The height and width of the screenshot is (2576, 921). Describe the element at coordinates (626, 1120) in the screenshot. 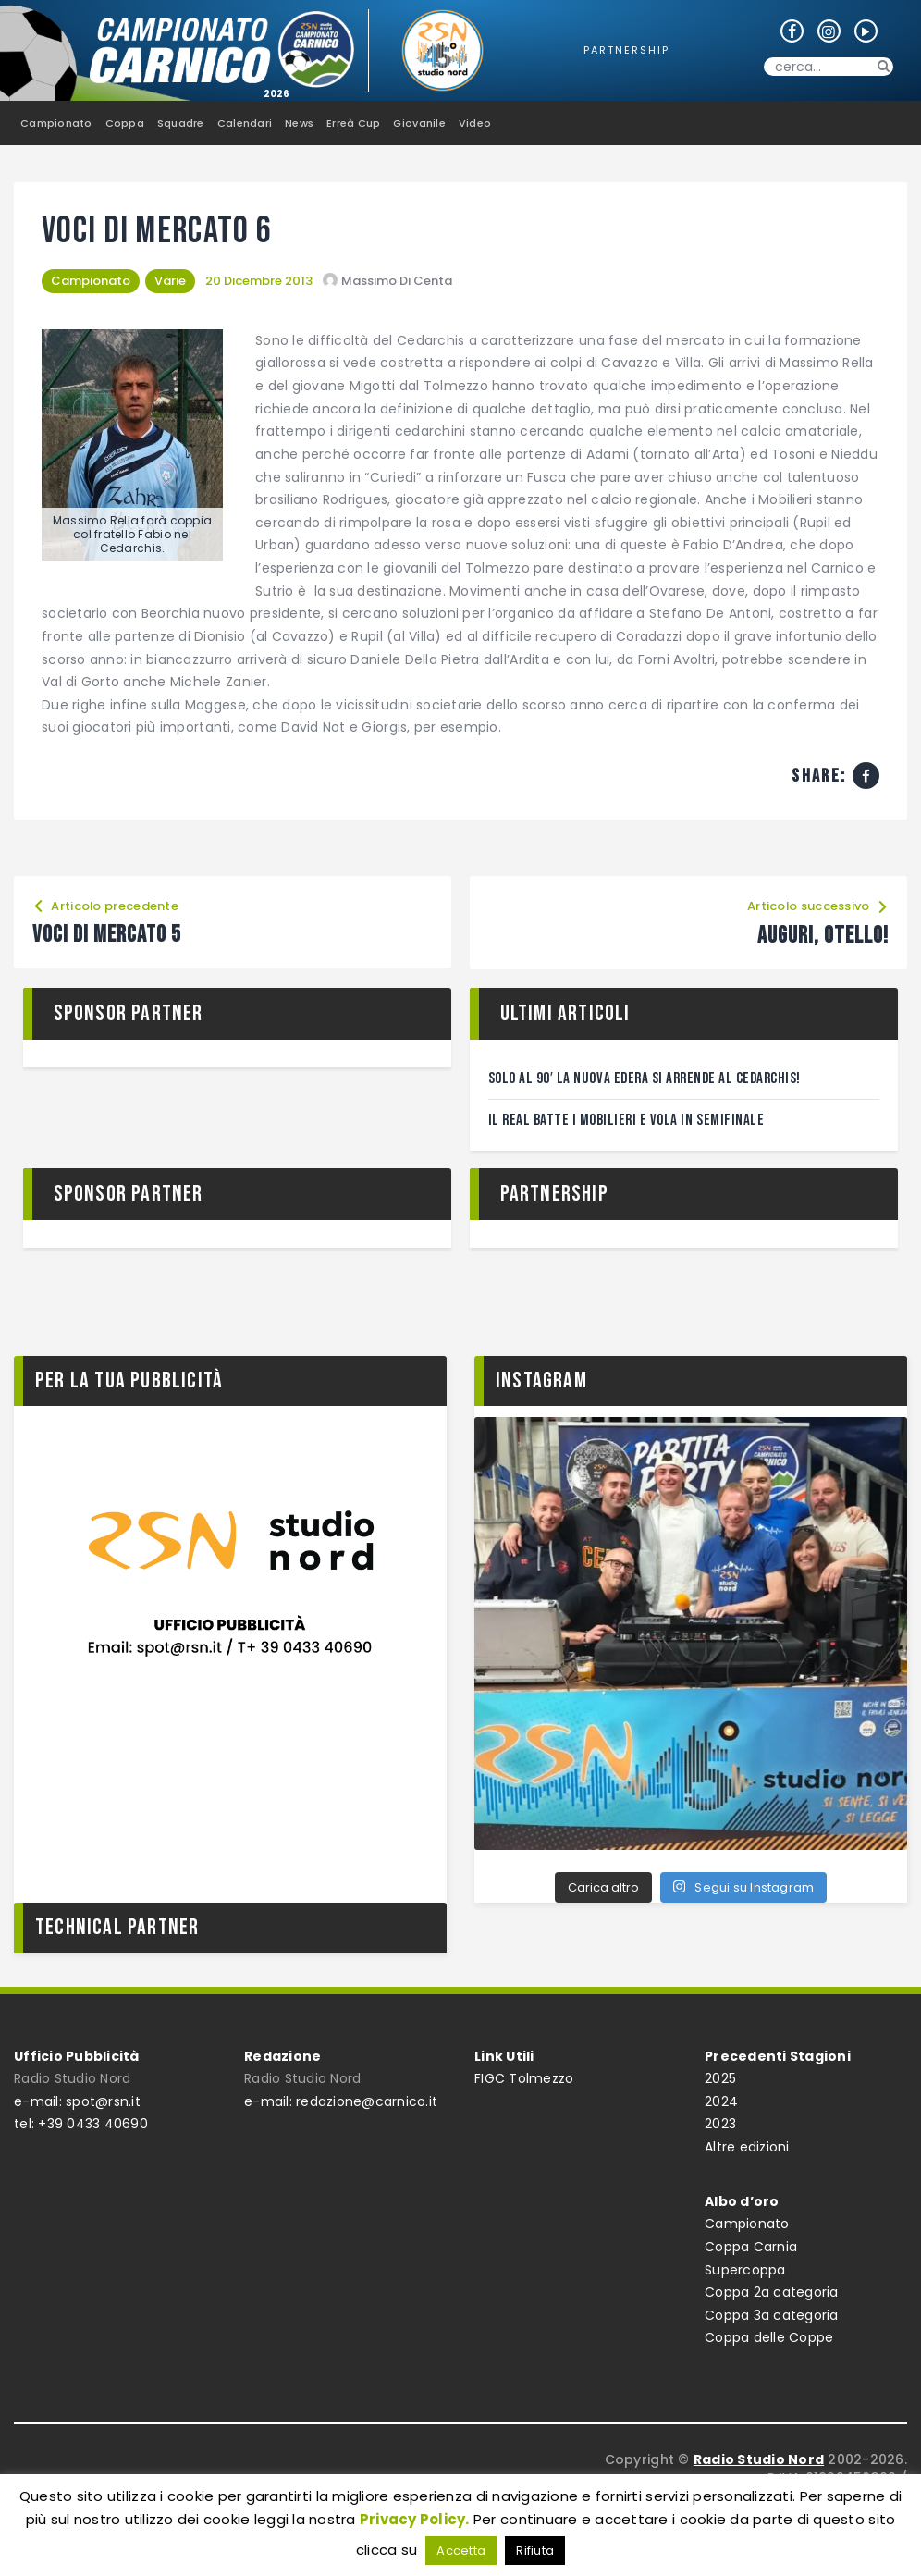

I see `Il Real batte i Mobilieri e vola in semifinale` at that location.